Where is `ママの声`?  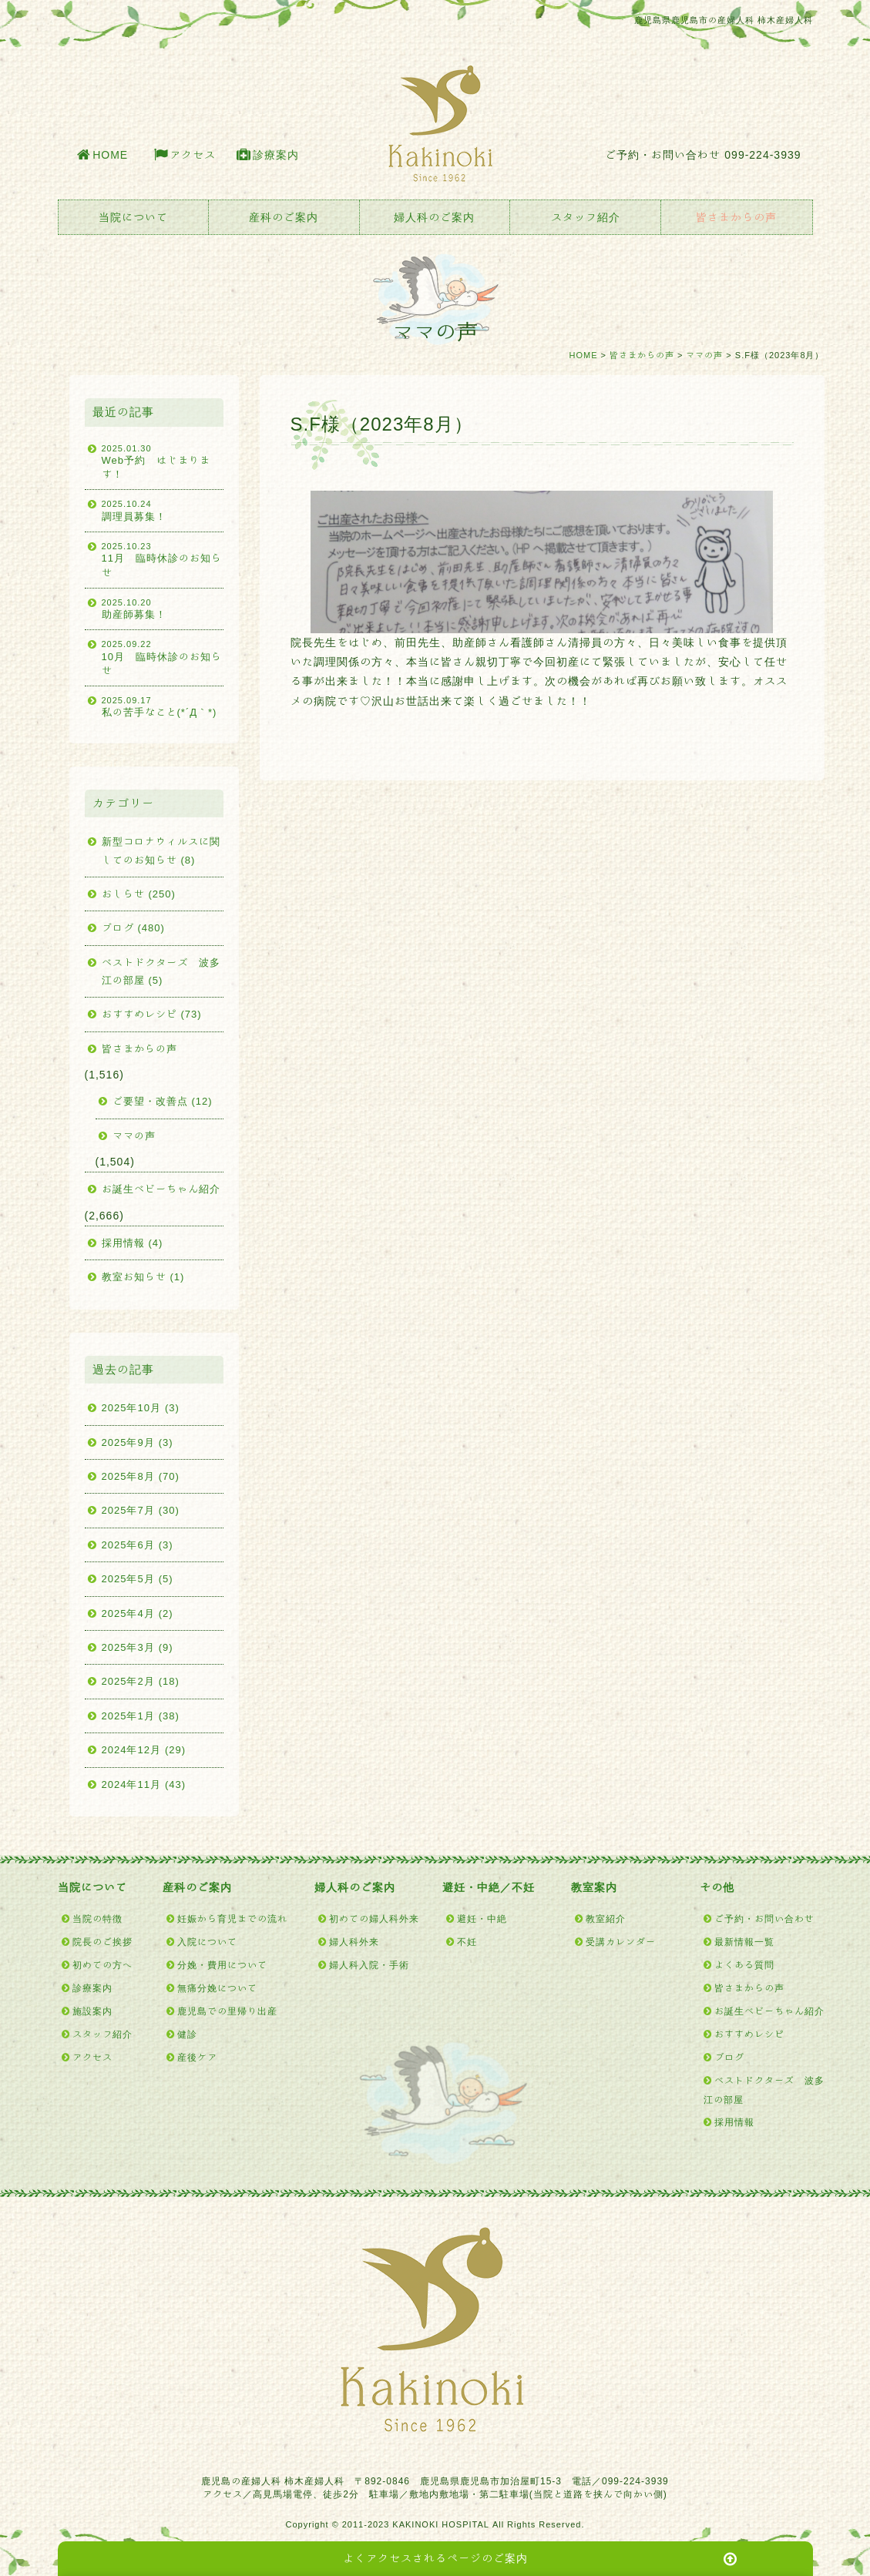 ママの声 is located at coordinates (704, 355).